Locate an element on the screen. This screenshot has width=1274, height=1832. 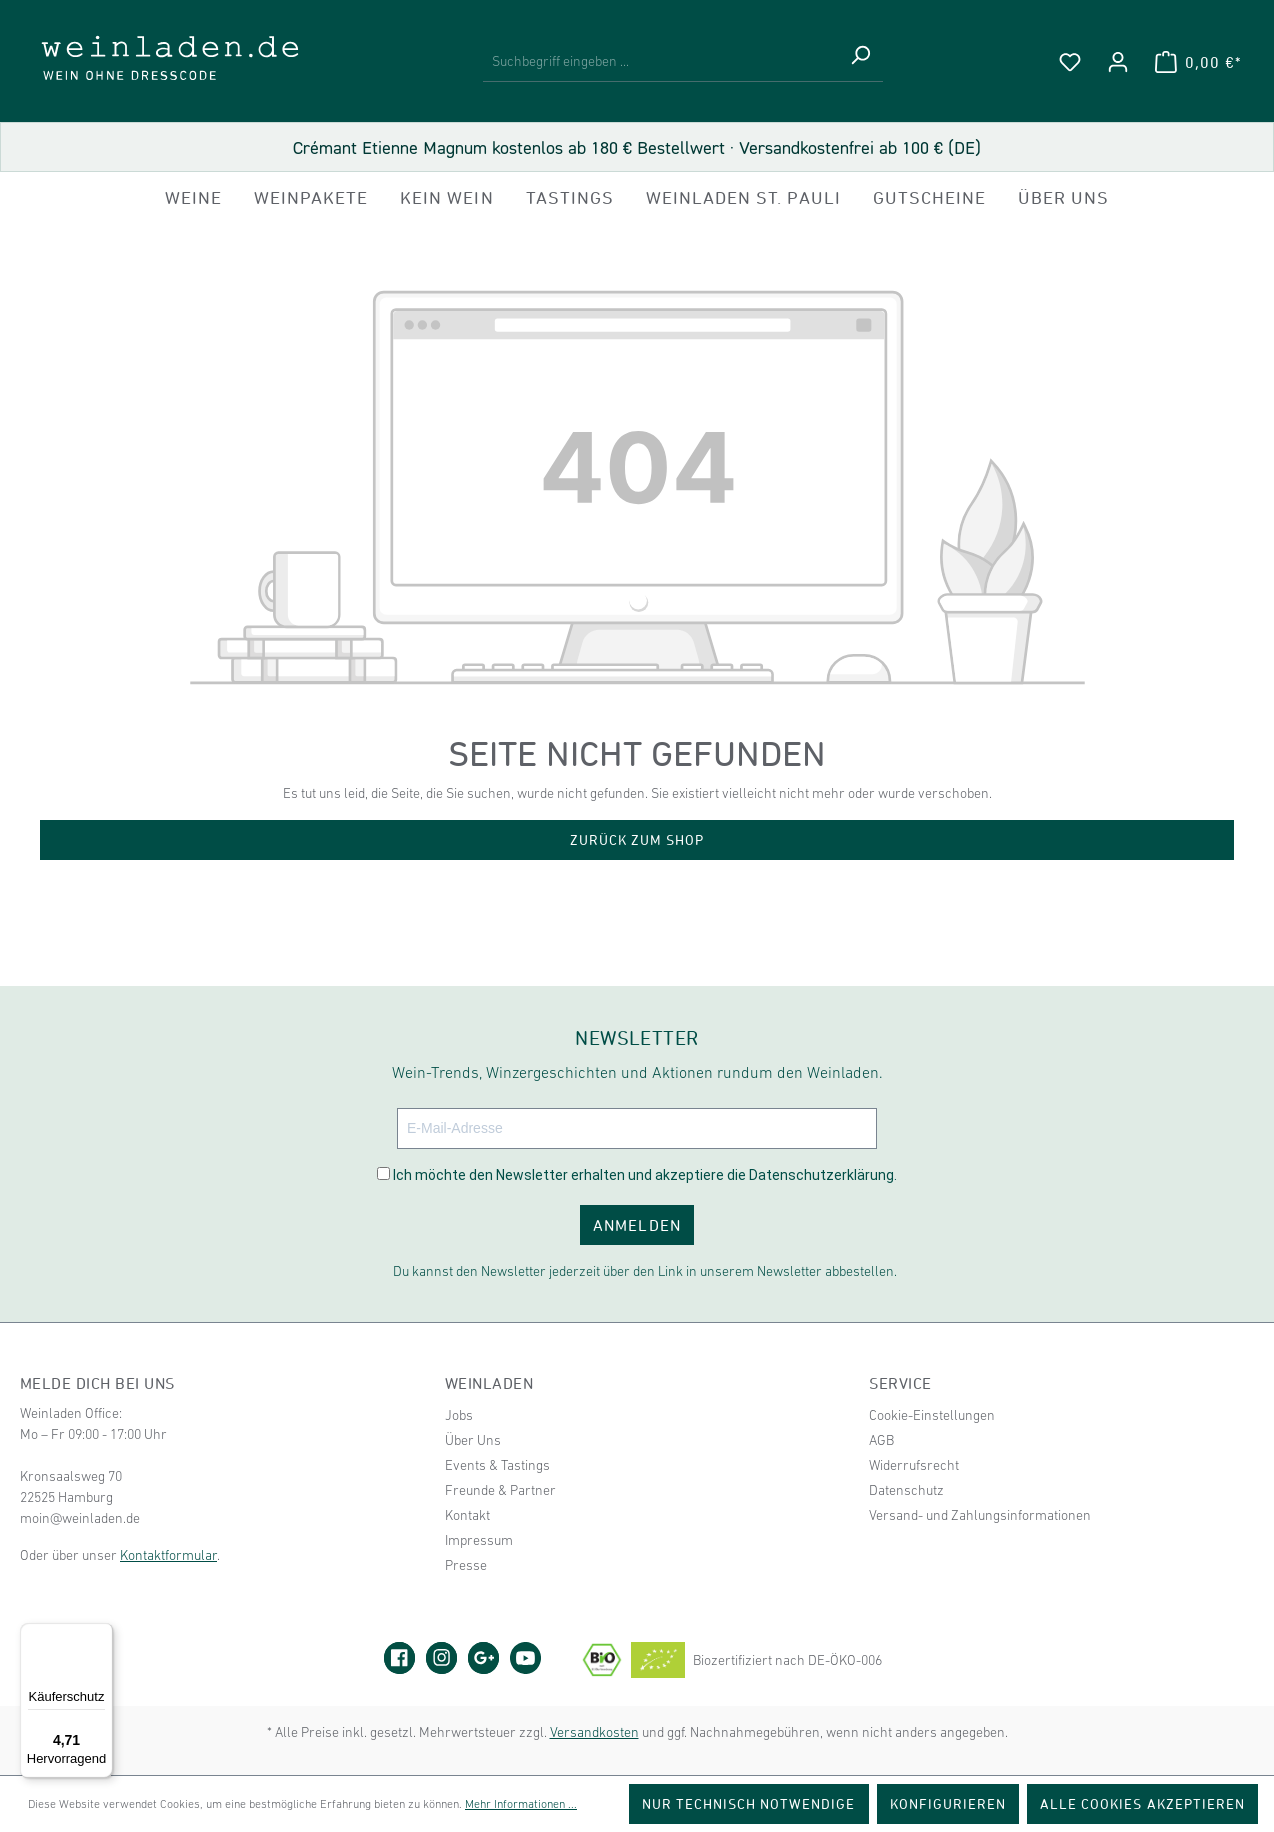
ANMELDEN is located at coordinates (636, 1225).